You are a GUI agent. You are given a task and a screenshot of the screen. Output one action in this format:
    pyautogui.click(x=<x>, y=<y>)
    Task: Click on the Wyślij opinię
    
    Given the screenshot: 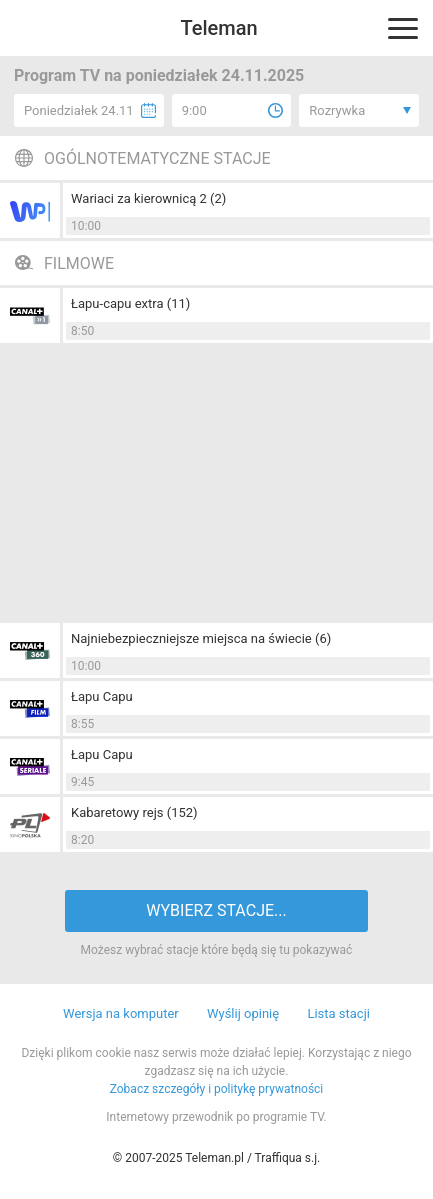 What is the action you would take?
    pyautogui.click(x=243, y=1013)
    